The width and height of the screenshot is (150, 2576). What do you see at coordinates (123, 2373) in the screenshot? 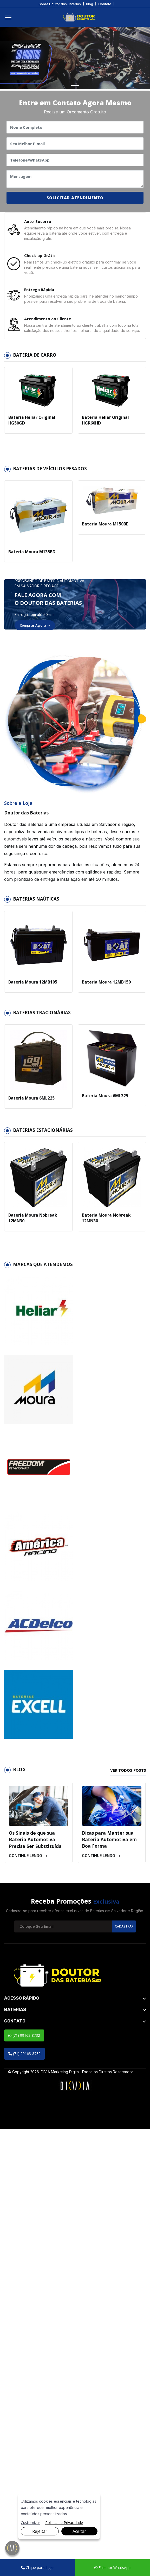
I see `Cadastrar` at bounding box center [123, 2373].